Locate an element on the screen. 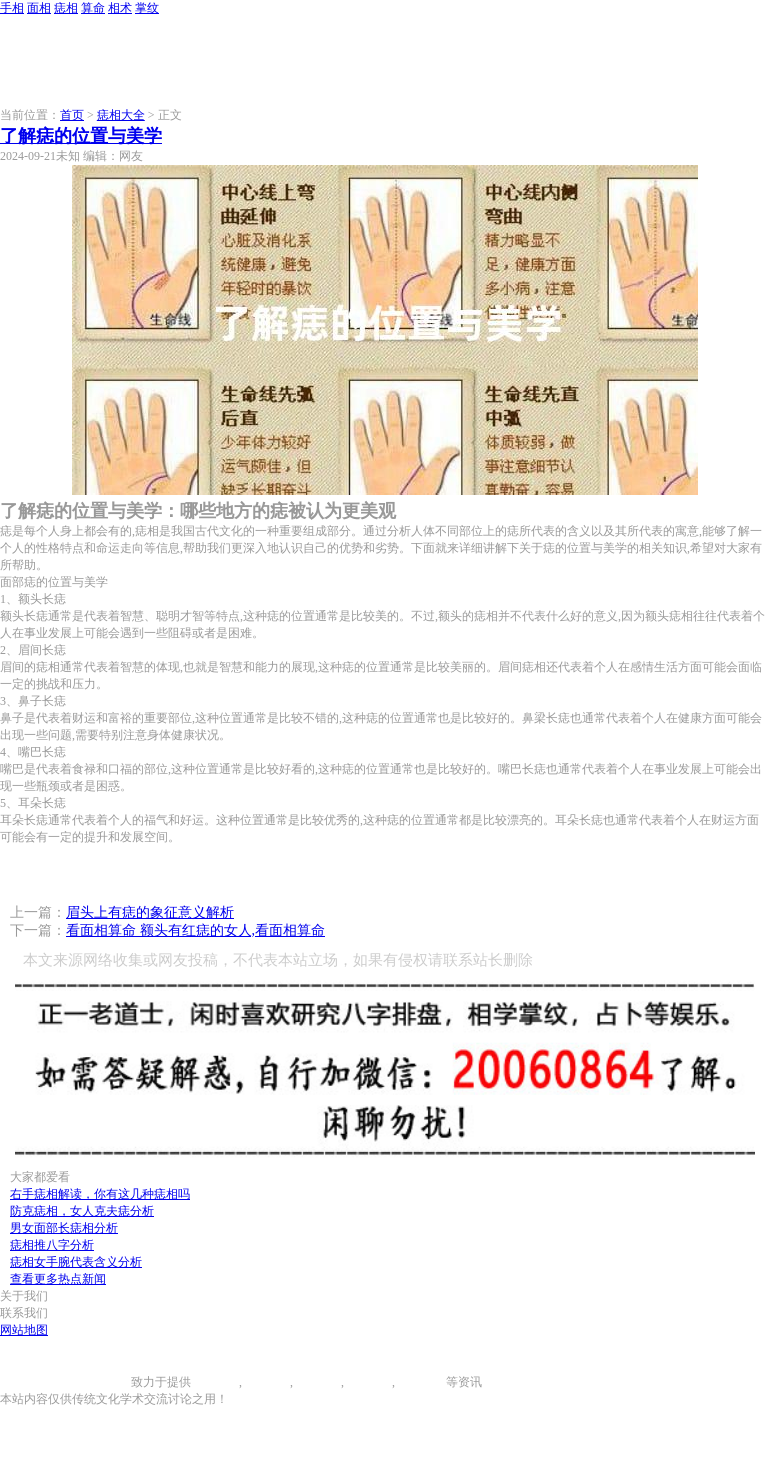 This screenshot has height=1458, width=770. 面相图解 is located at coordinates (266, 1382).